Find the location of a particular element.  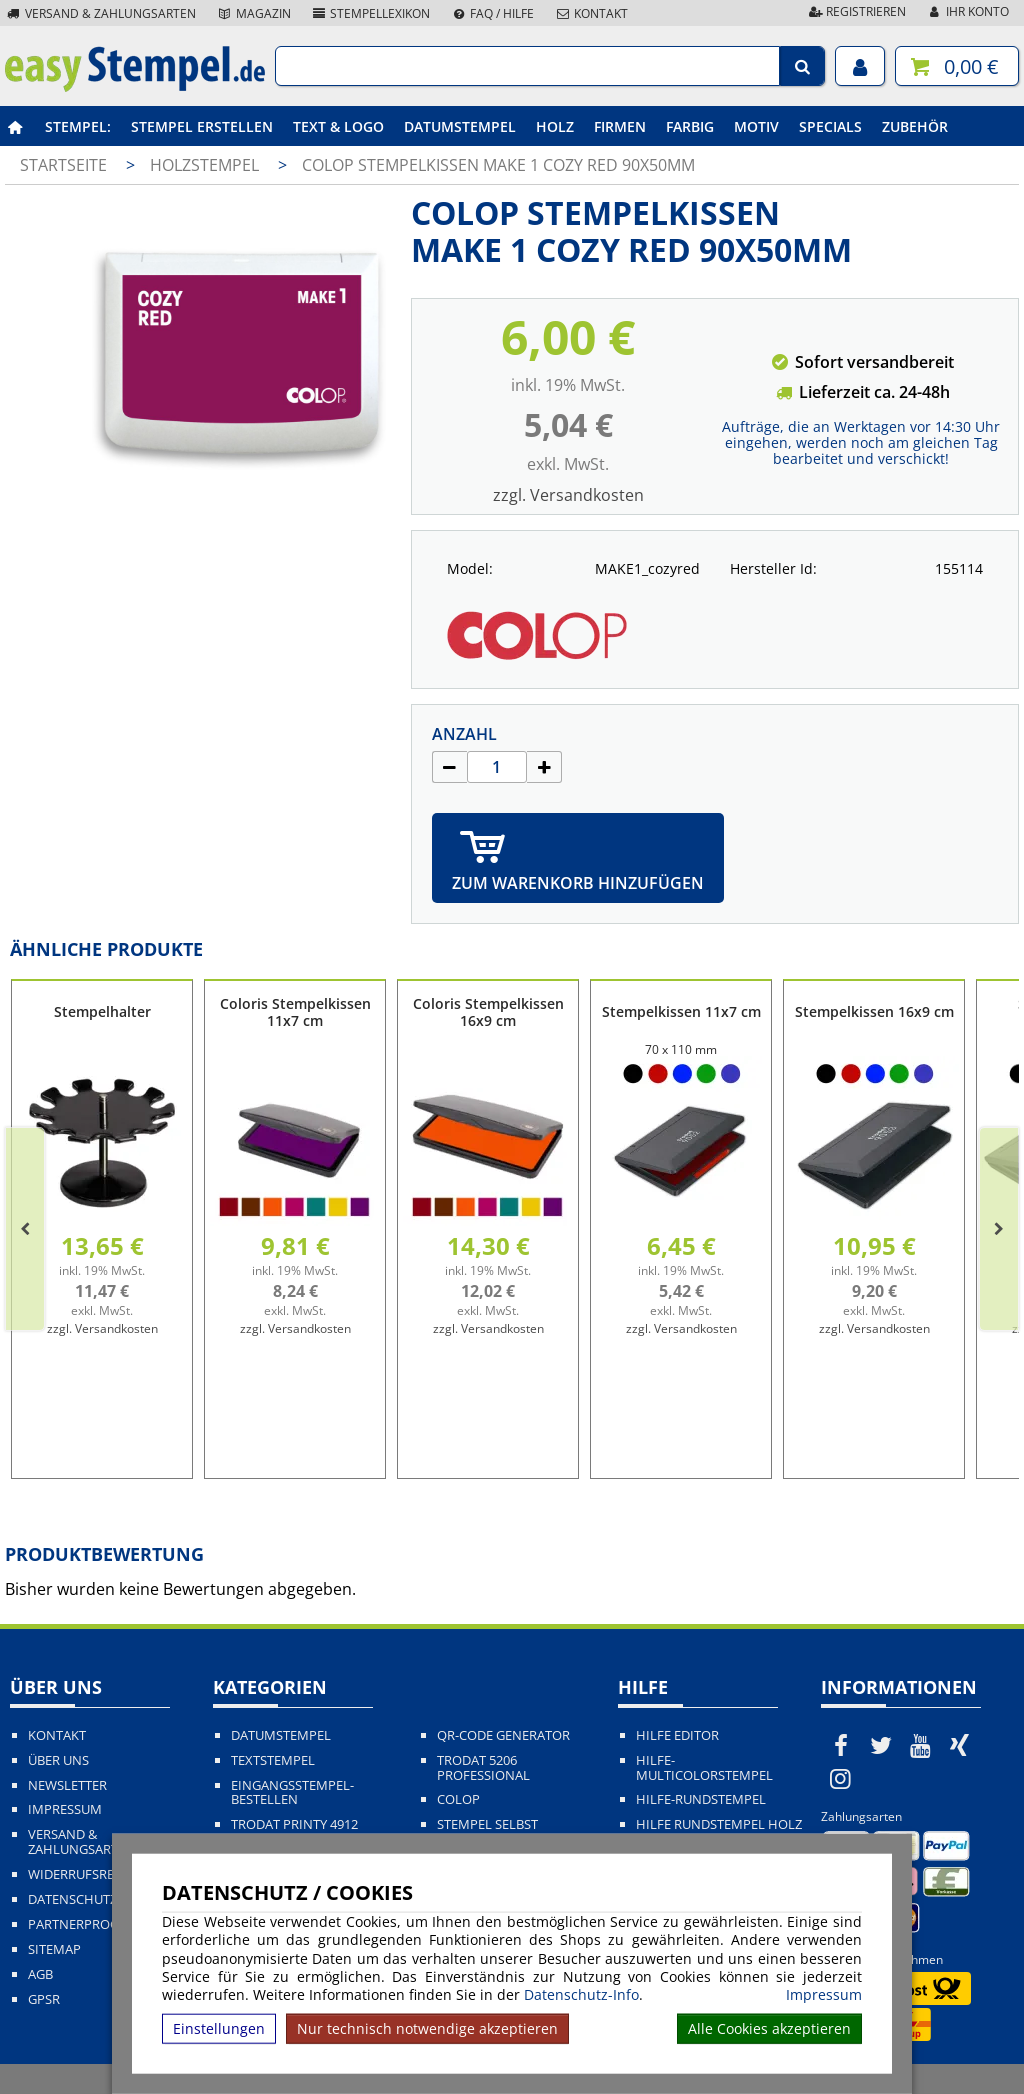

Holzstempel is located at coordinates (206, 165).